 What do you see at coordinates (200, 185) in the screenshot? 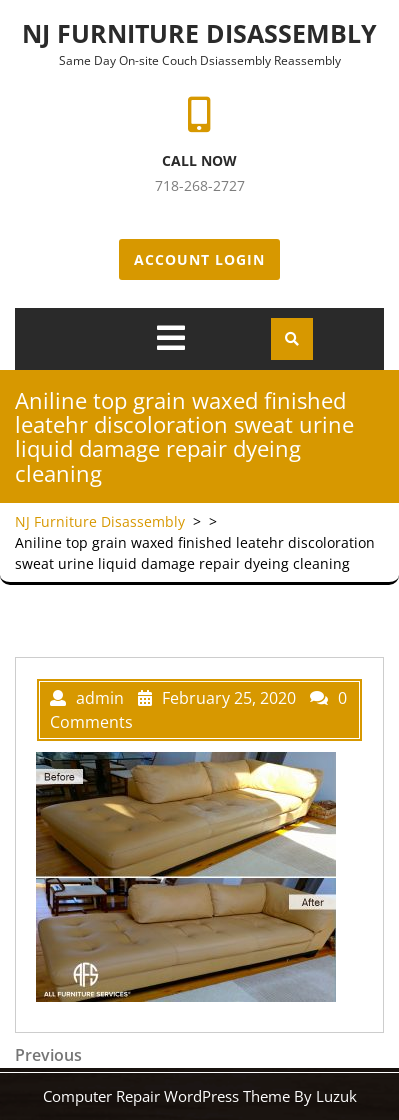
I see `718-268-2727` at bounding box center [200, 185].